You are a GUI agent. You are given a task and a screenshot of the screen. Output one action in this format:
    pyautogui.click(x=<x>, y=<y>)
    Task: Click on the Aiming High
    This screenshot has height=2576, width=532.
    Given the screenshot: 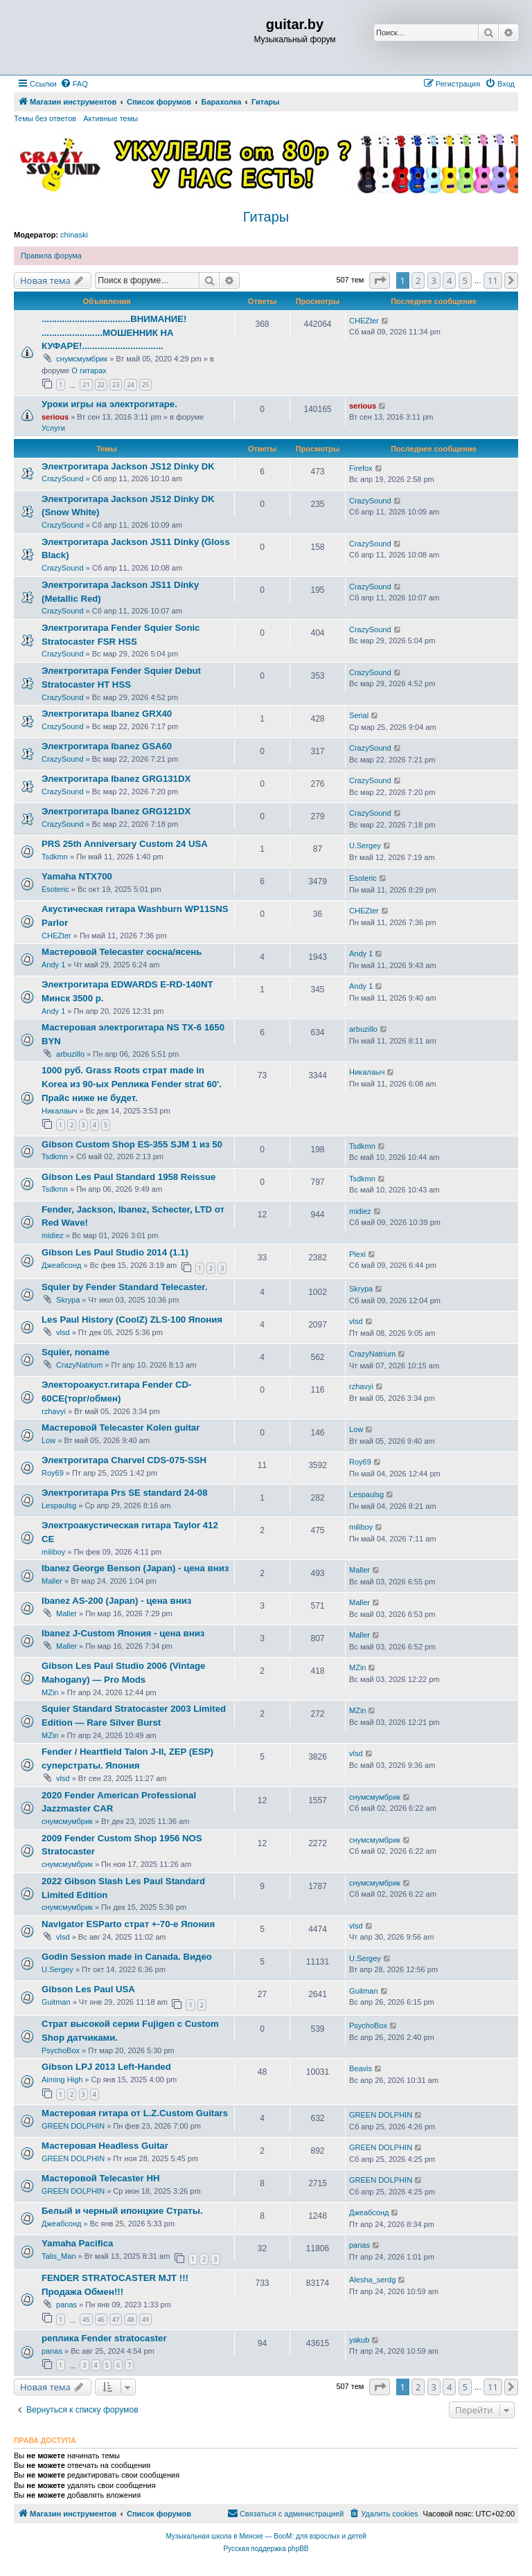 What is the action you would take?
    pyautogui.click(x=62, y=2079)
    